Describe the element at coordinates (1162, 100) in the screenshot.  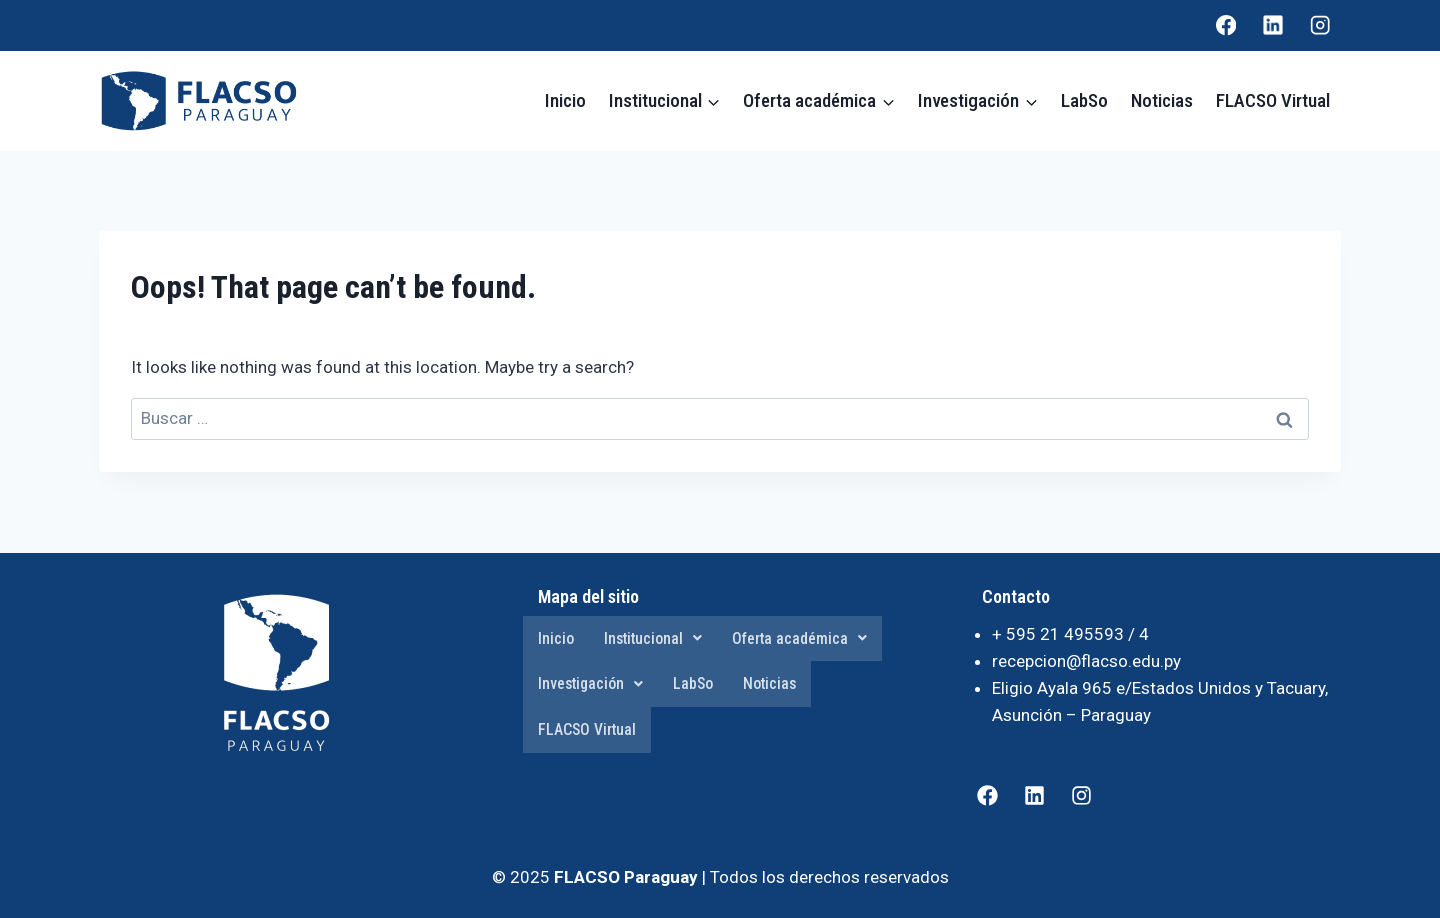
I see `Noticias` at that location.